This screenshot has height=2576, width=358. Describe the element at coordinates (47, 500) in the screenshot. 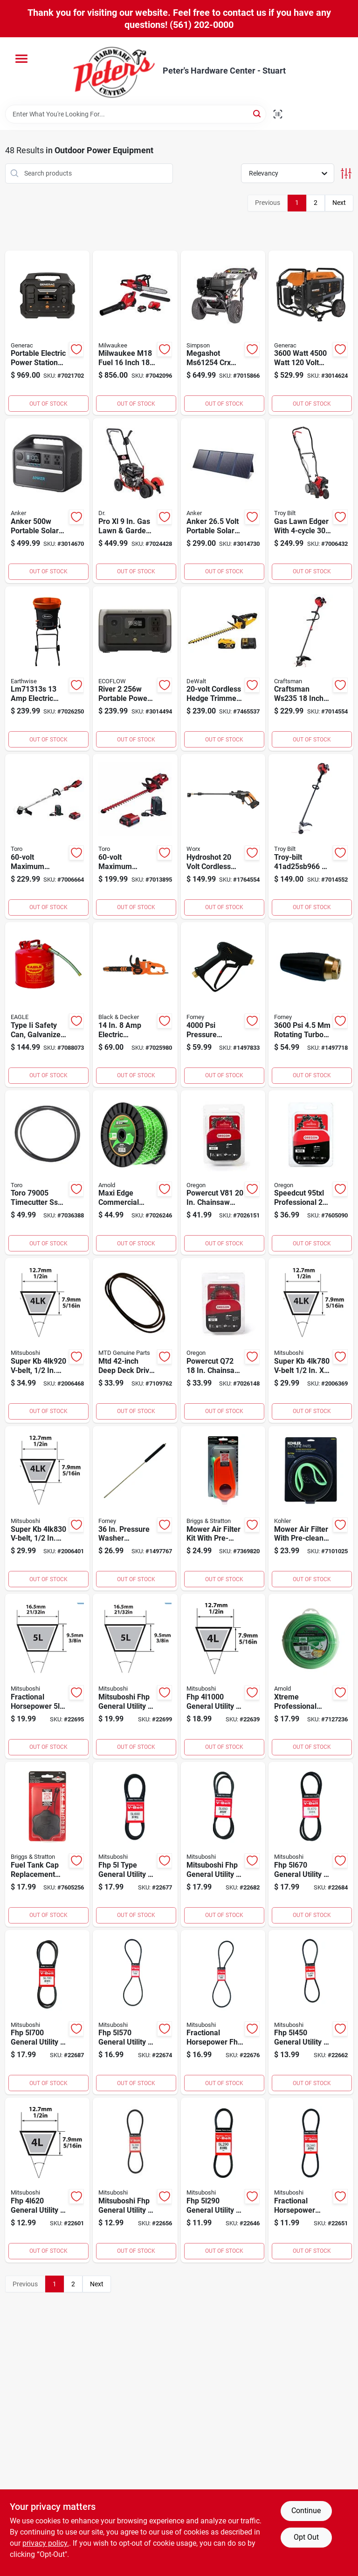

I see `[Go to anker-portable-solar-power-station-with-outlets-194644078768 product page]` at that location.